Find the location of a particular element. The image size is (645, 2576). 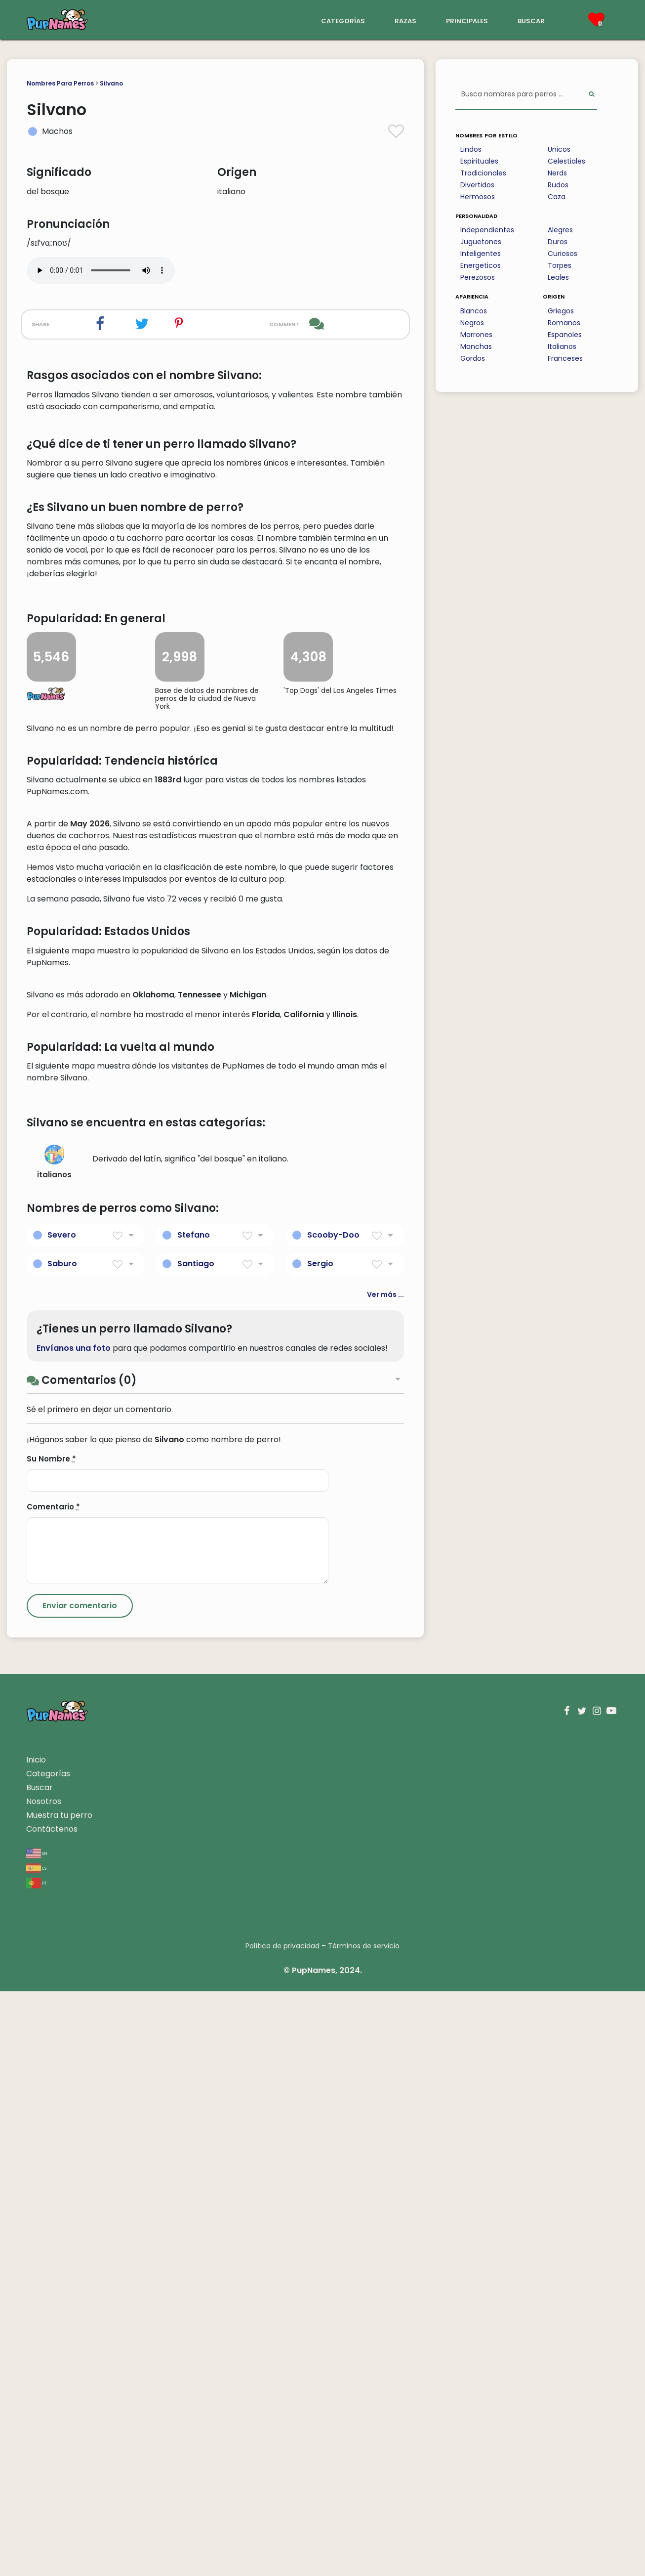

Comentario is located at coordinates (53, 2091).